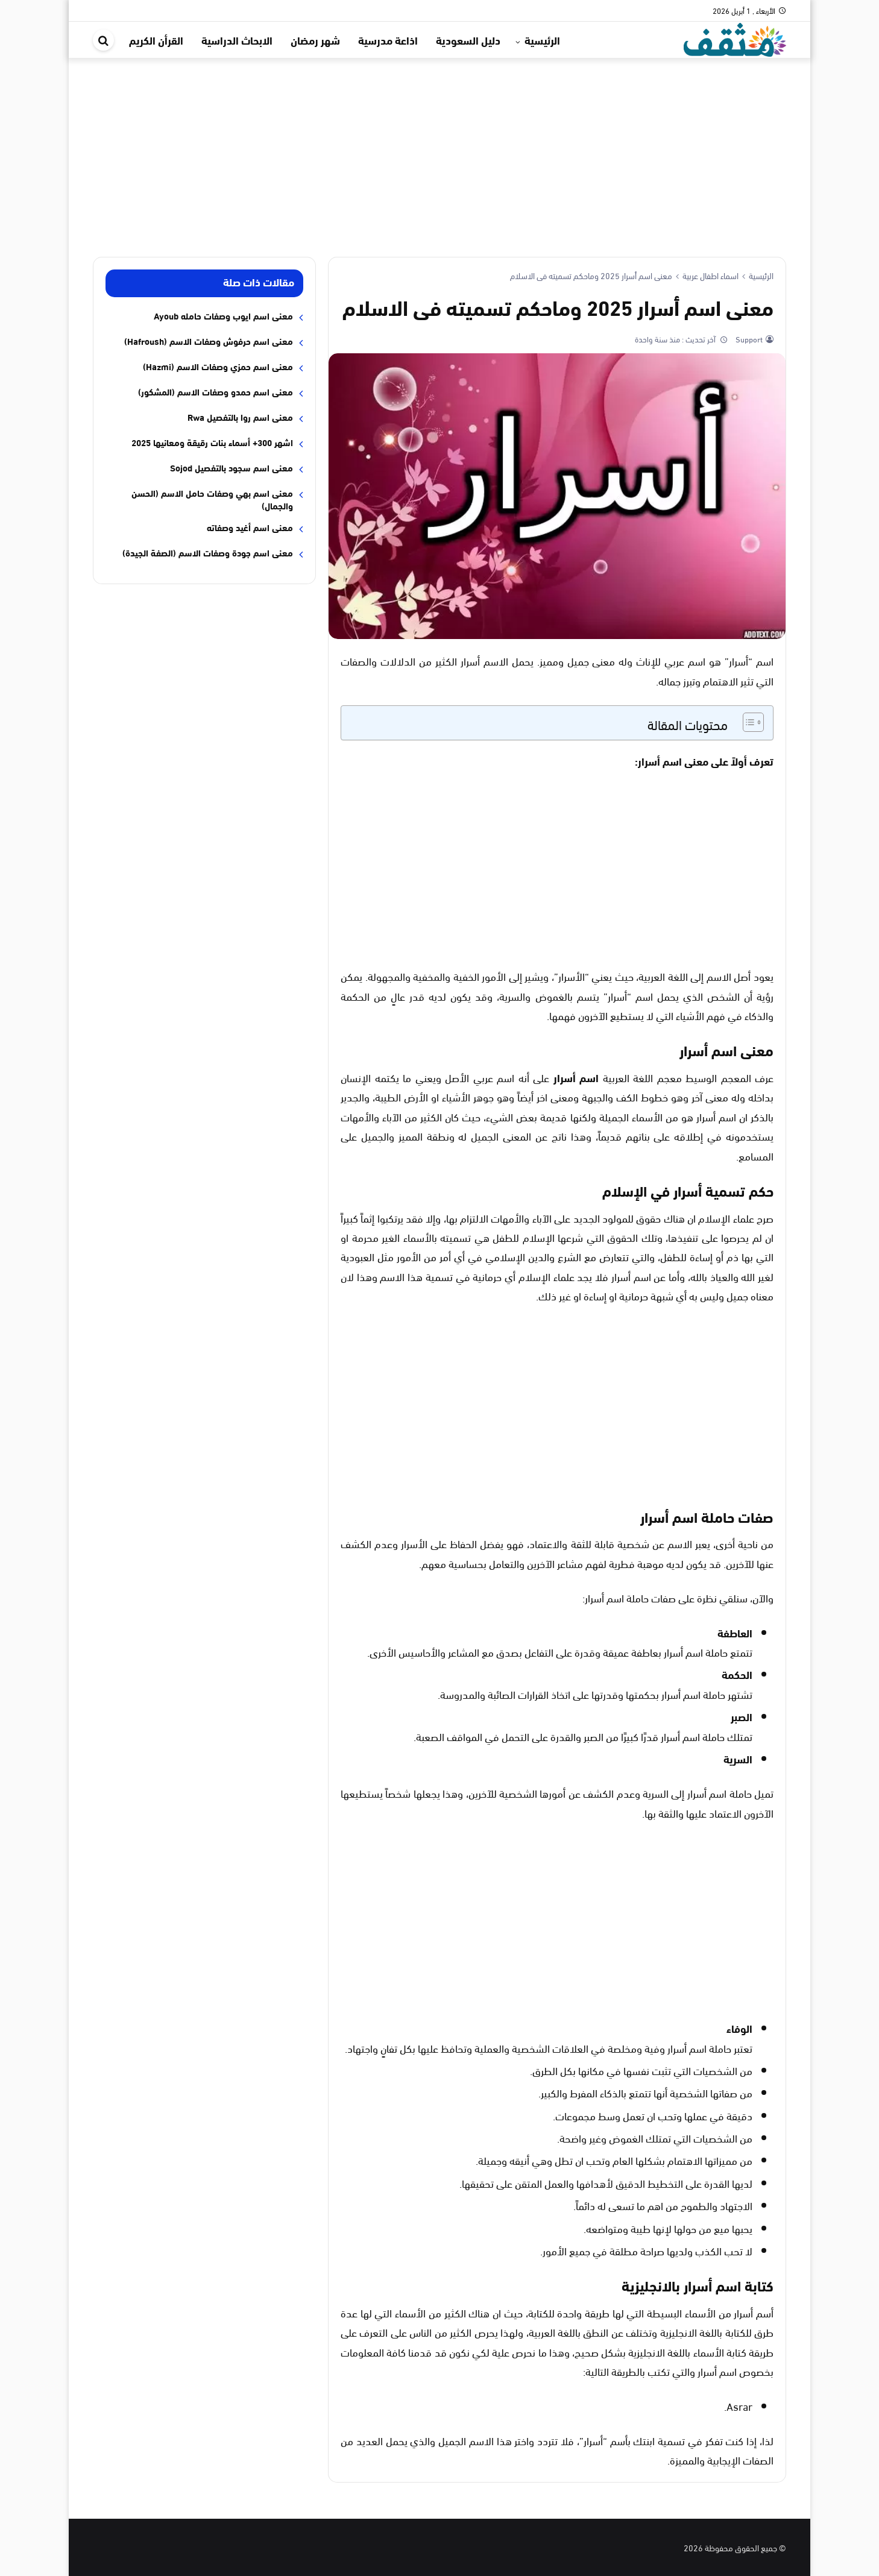 This screenshot has height=2576, width=879. What do you see at coordinates (315, 40) in the screenshot?
I see `شهر رمضان` at bounding box center [315, 40].